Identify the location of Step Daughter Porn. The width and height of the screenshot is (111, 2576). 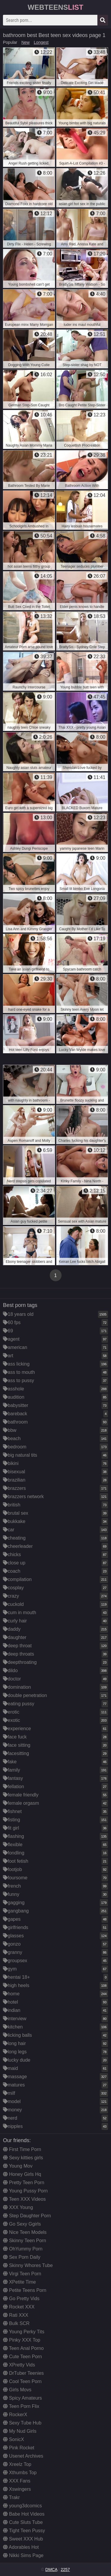
(27, 2215).